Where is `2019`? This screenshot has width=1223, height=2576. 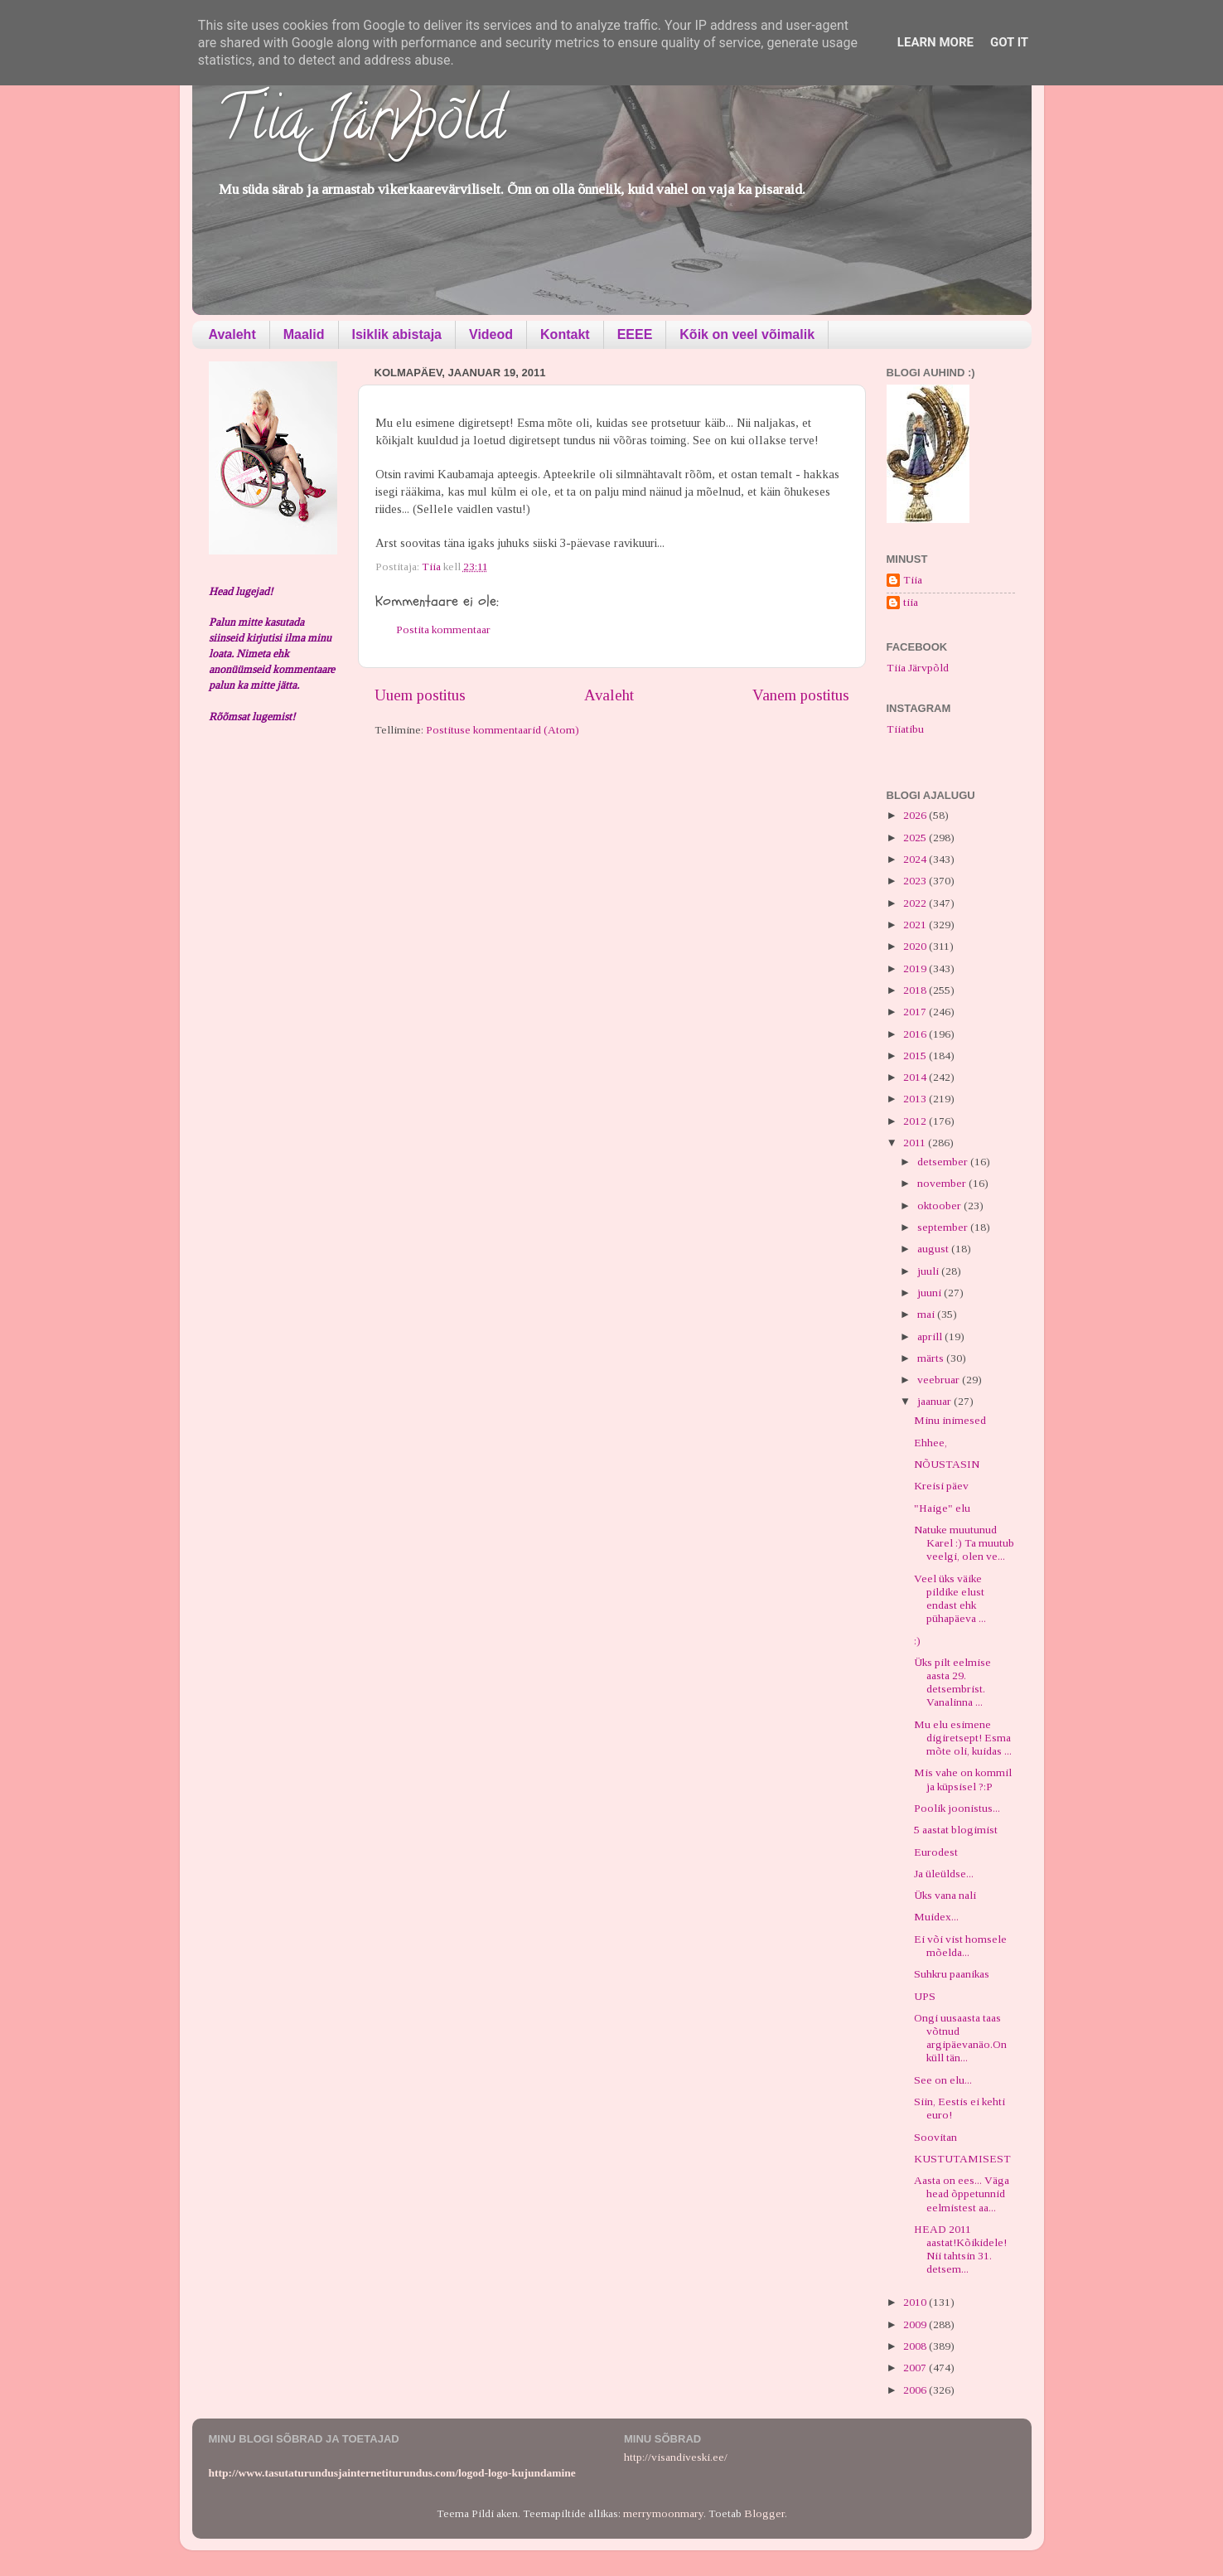 2019 is located at coordinates (916, 968).